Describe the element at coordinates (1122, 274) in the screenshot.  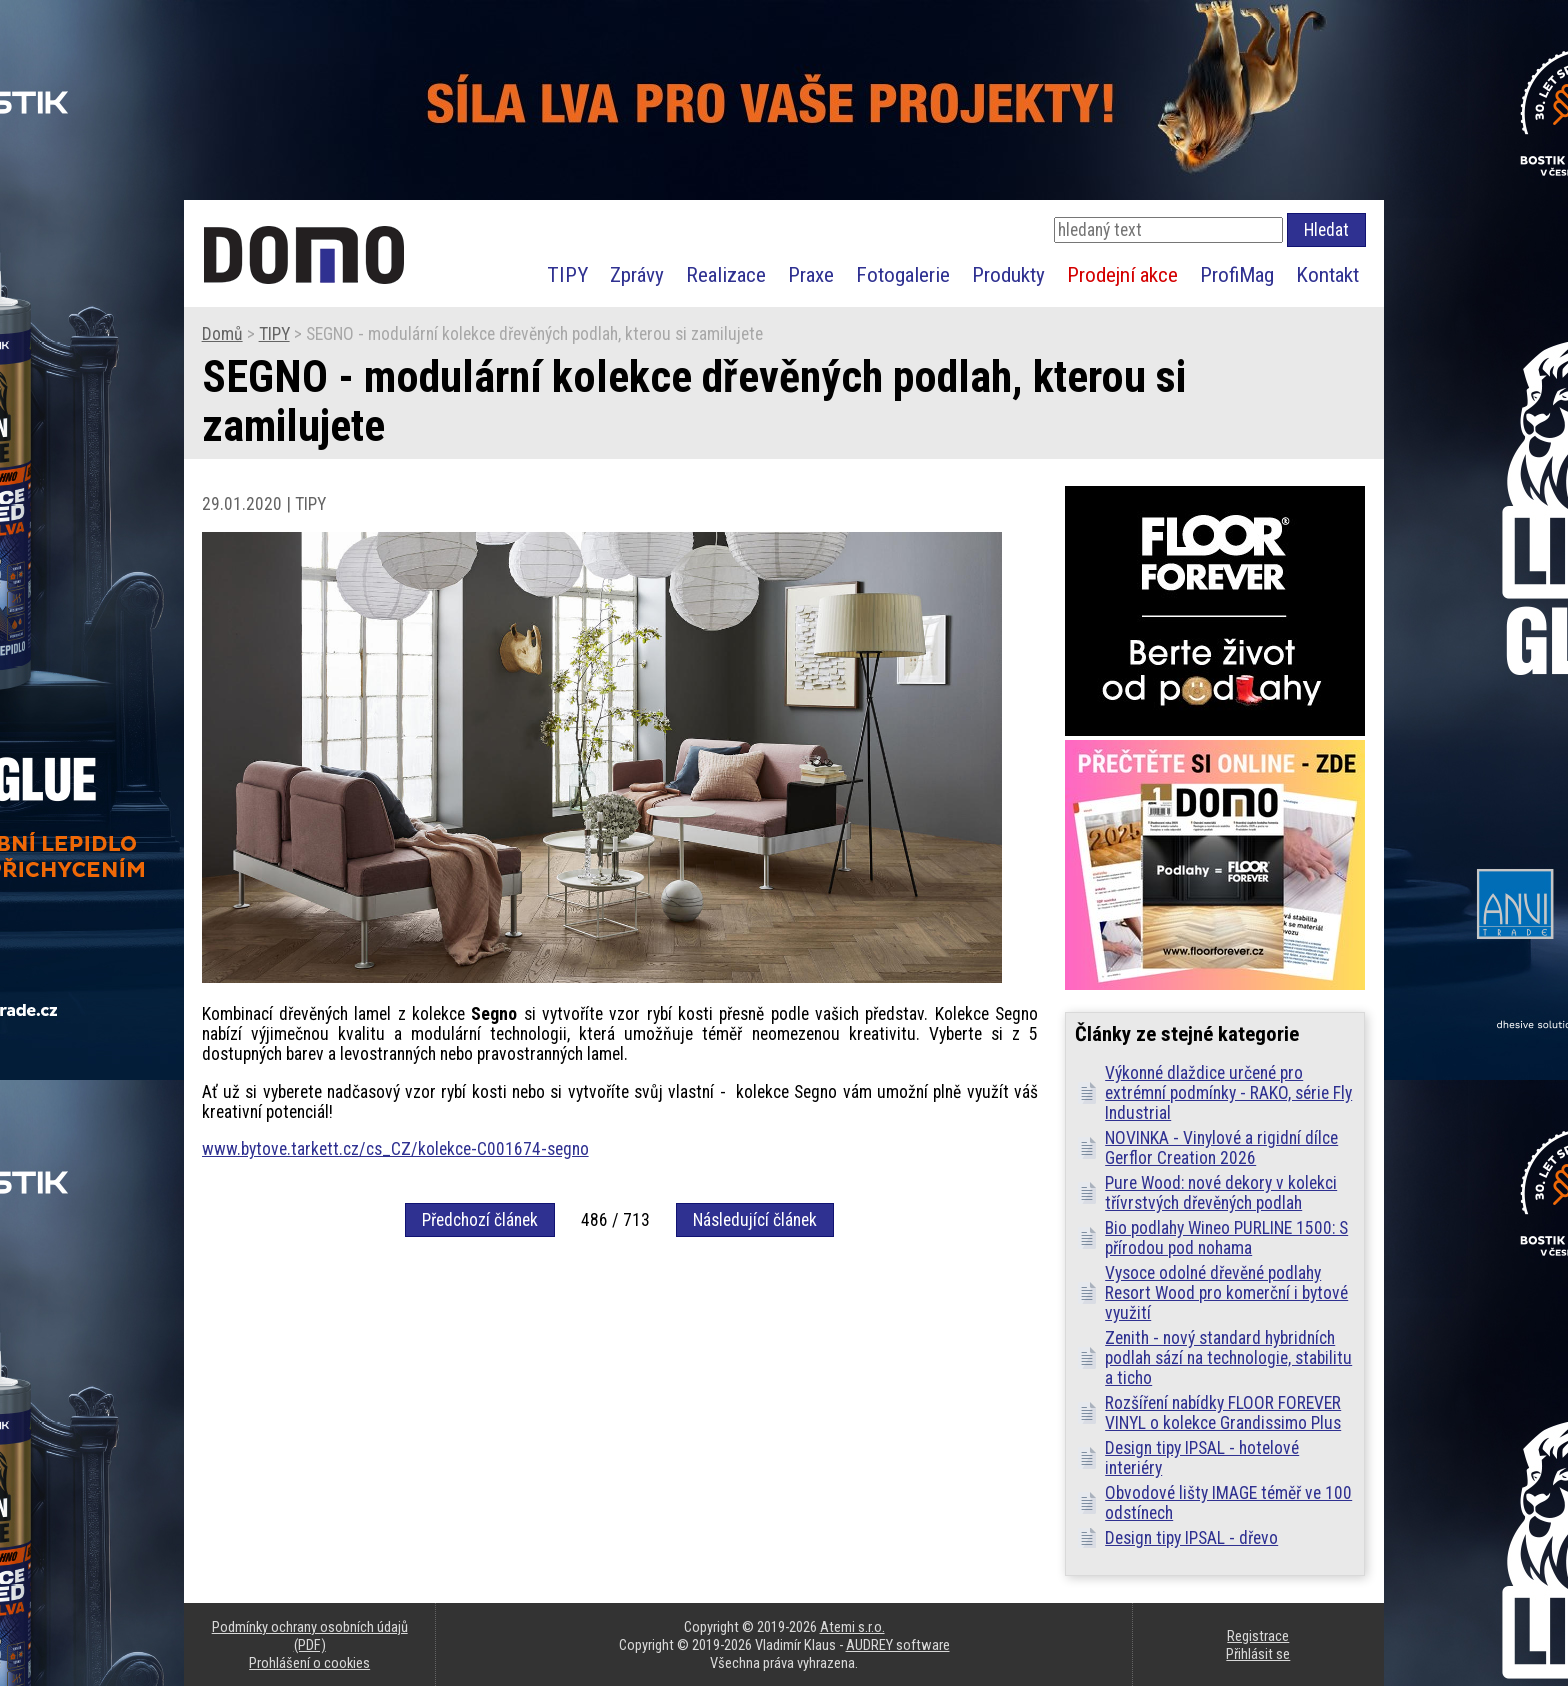
I see `Prodejní akce` at that location.